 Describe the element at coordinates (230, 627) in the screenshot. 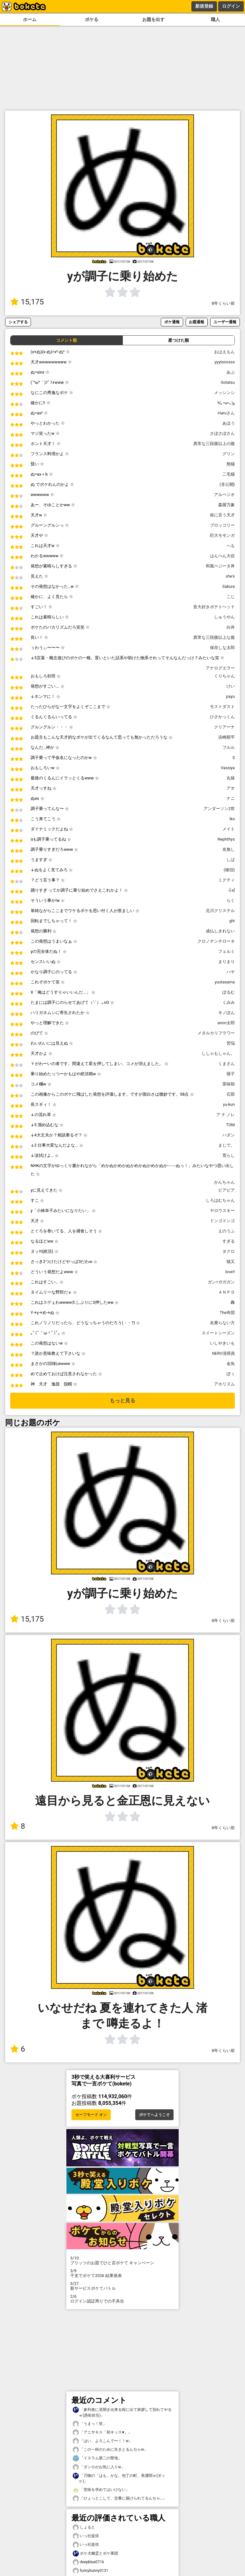

I see `白井` at that location.